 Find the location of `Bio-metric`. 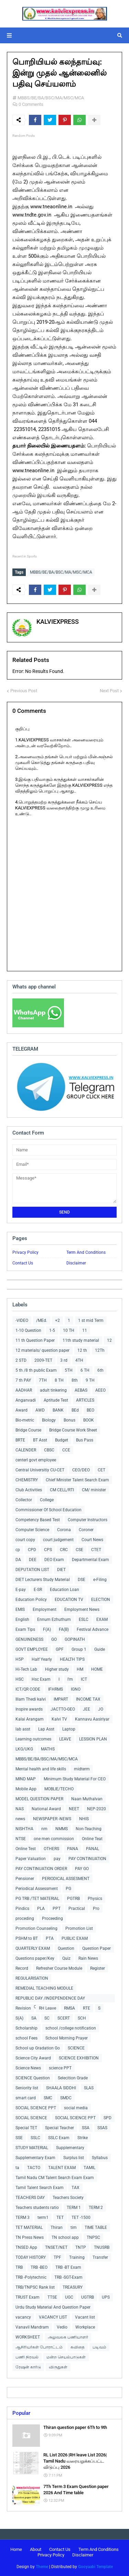

Bio-metric is located at coordinates (24, 1420).